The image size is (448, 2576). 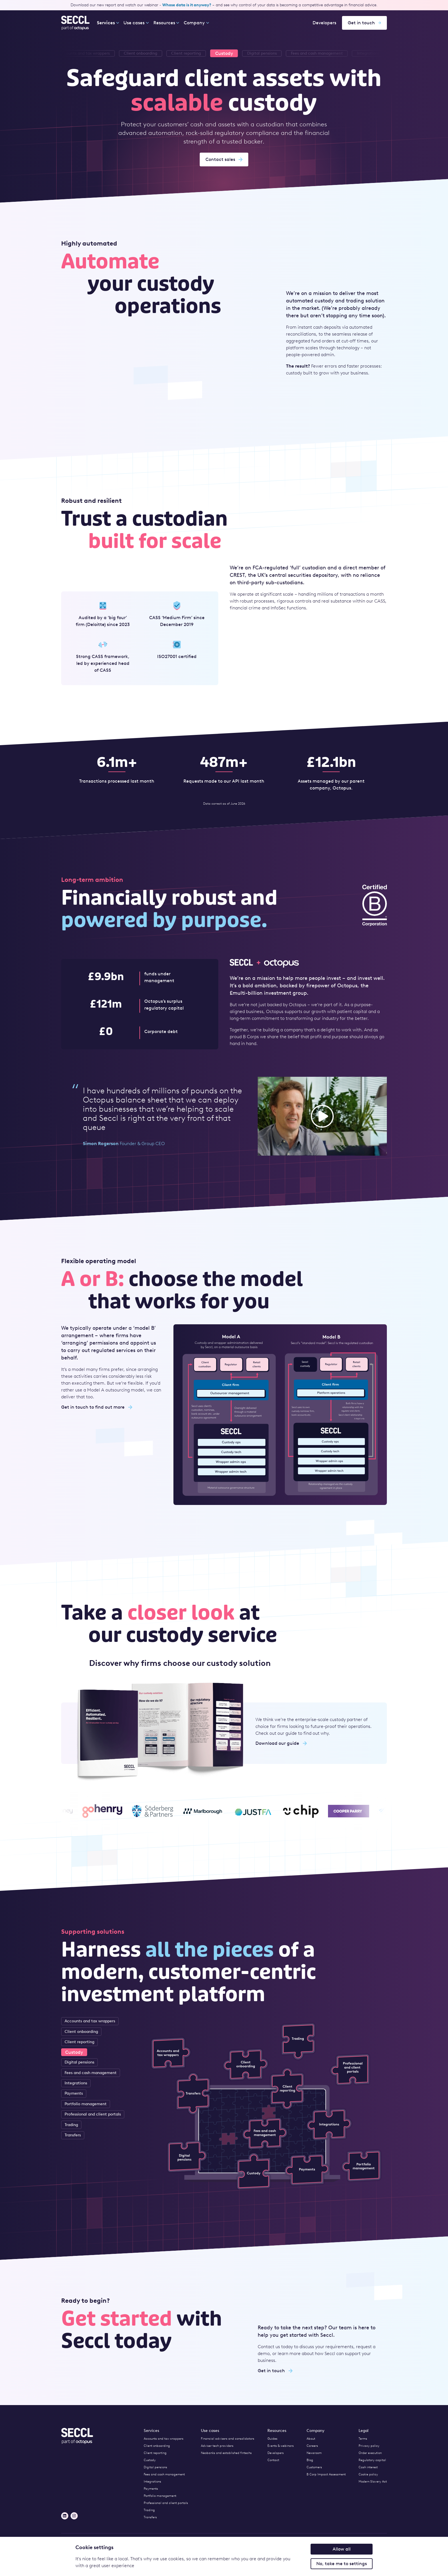 What do you see at coordinates (186, 5) in the screenshot?
I see `Whose data is it anyway?` at bounding box center [186, 5].